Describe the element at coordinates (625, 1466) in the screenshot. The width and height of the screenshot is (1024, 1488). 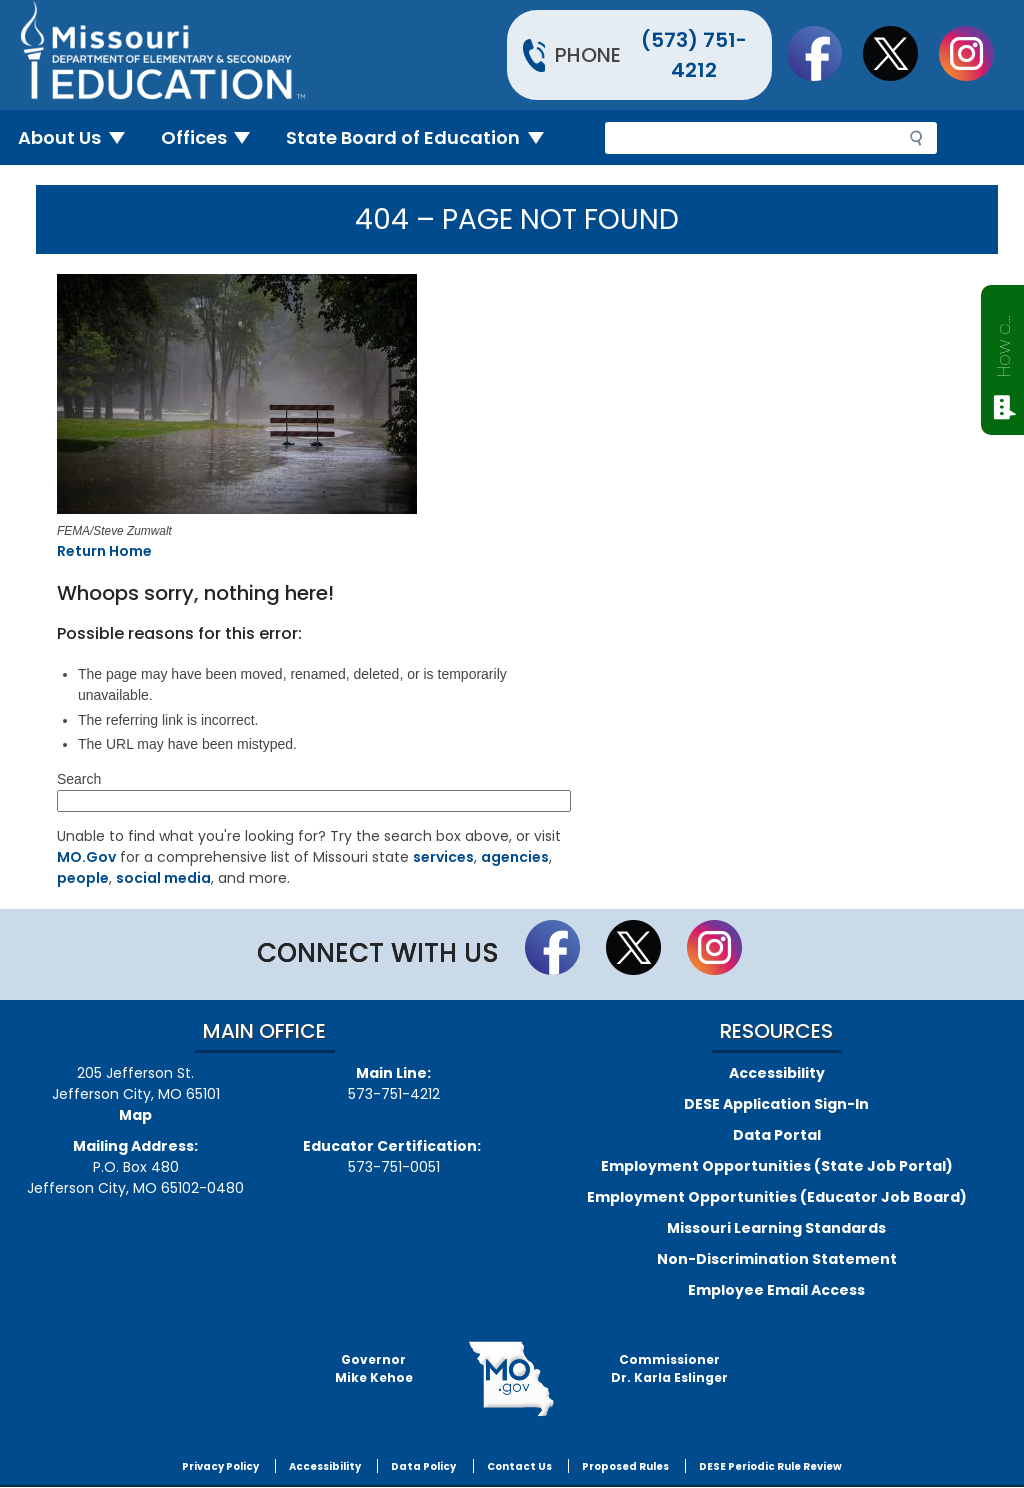
I see `Proposed Rules` at that location.